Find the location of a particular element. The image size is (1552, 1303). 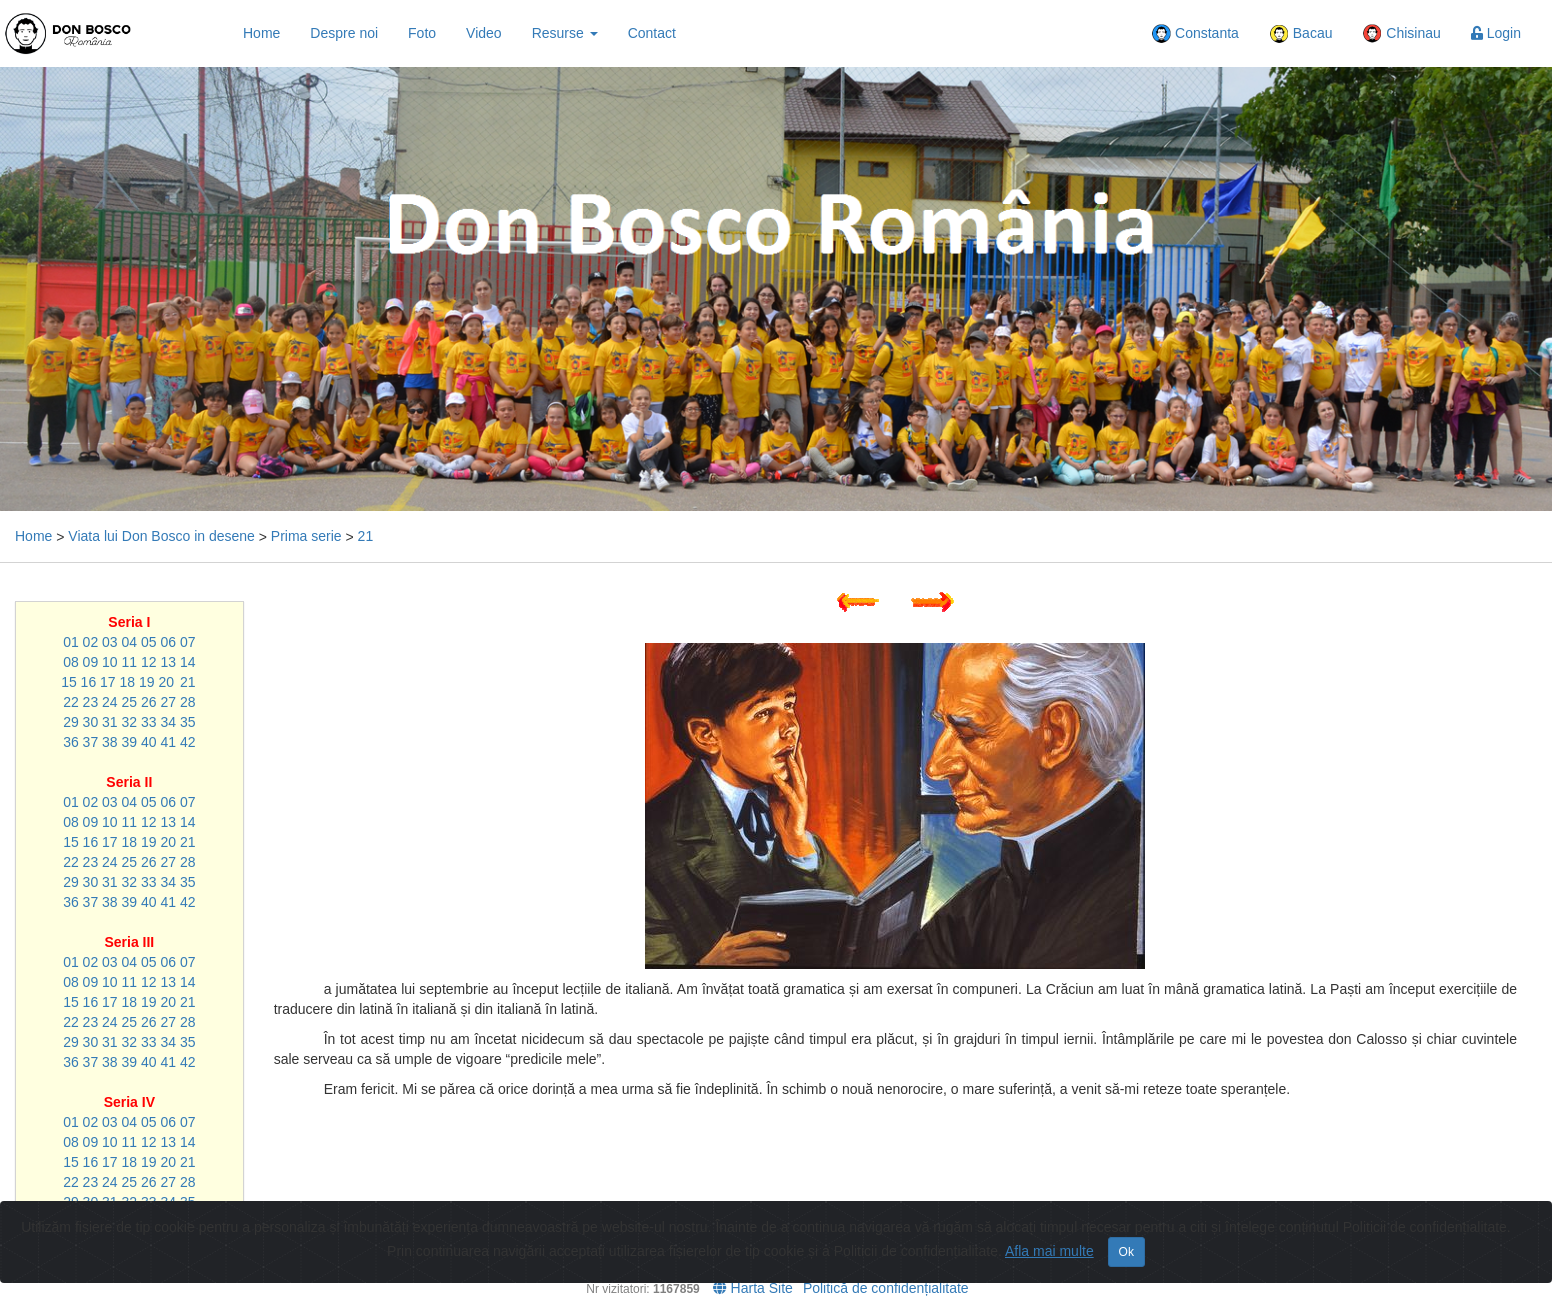

38 is located at coordinates (110, 742).